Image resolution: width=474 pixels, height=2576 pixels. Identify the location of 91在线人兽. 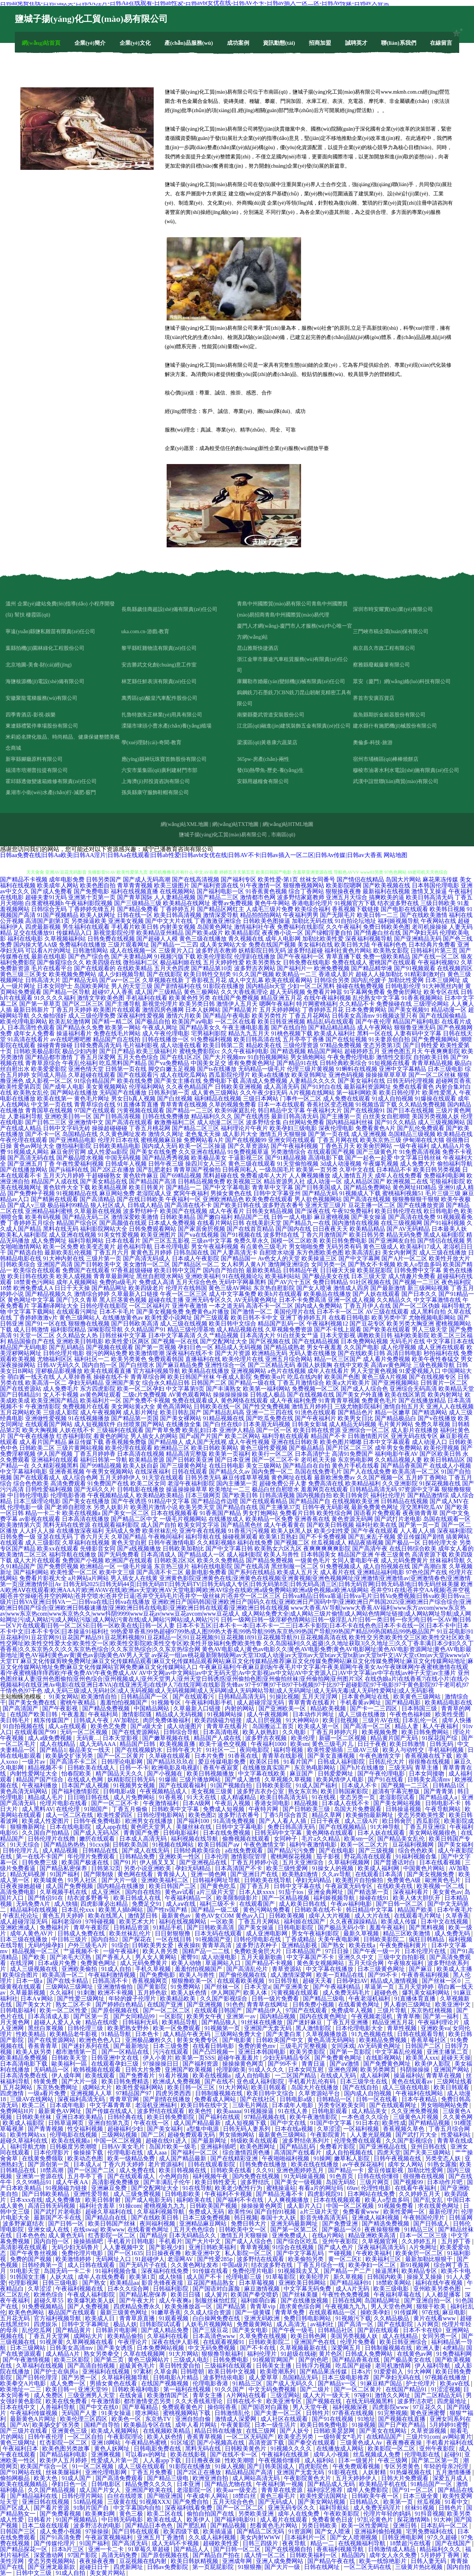
(293, 2111).